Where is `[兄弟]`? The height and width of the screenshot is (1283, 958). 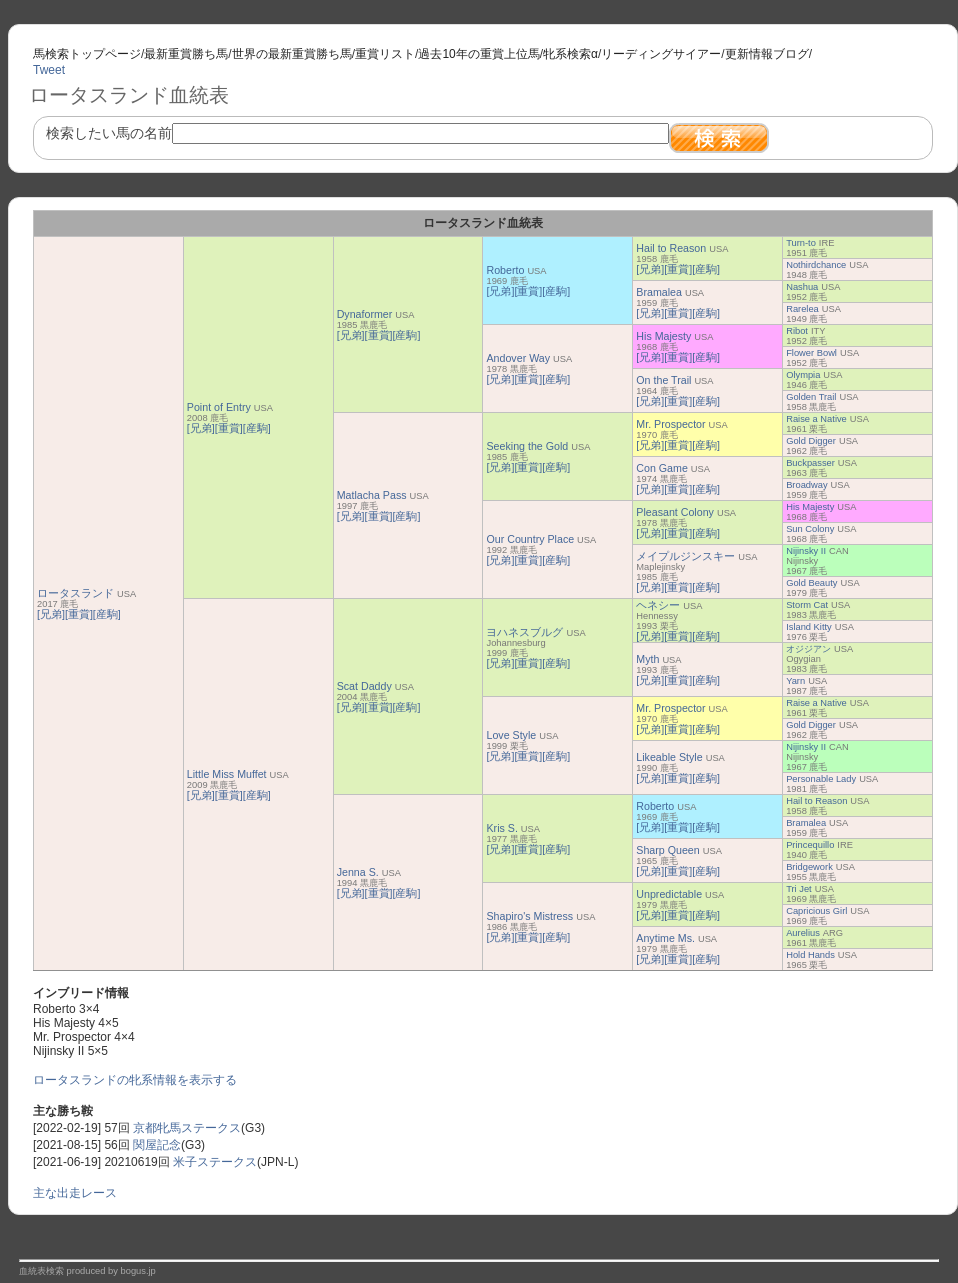 [兄弟] is located at coordinates (51, 614).